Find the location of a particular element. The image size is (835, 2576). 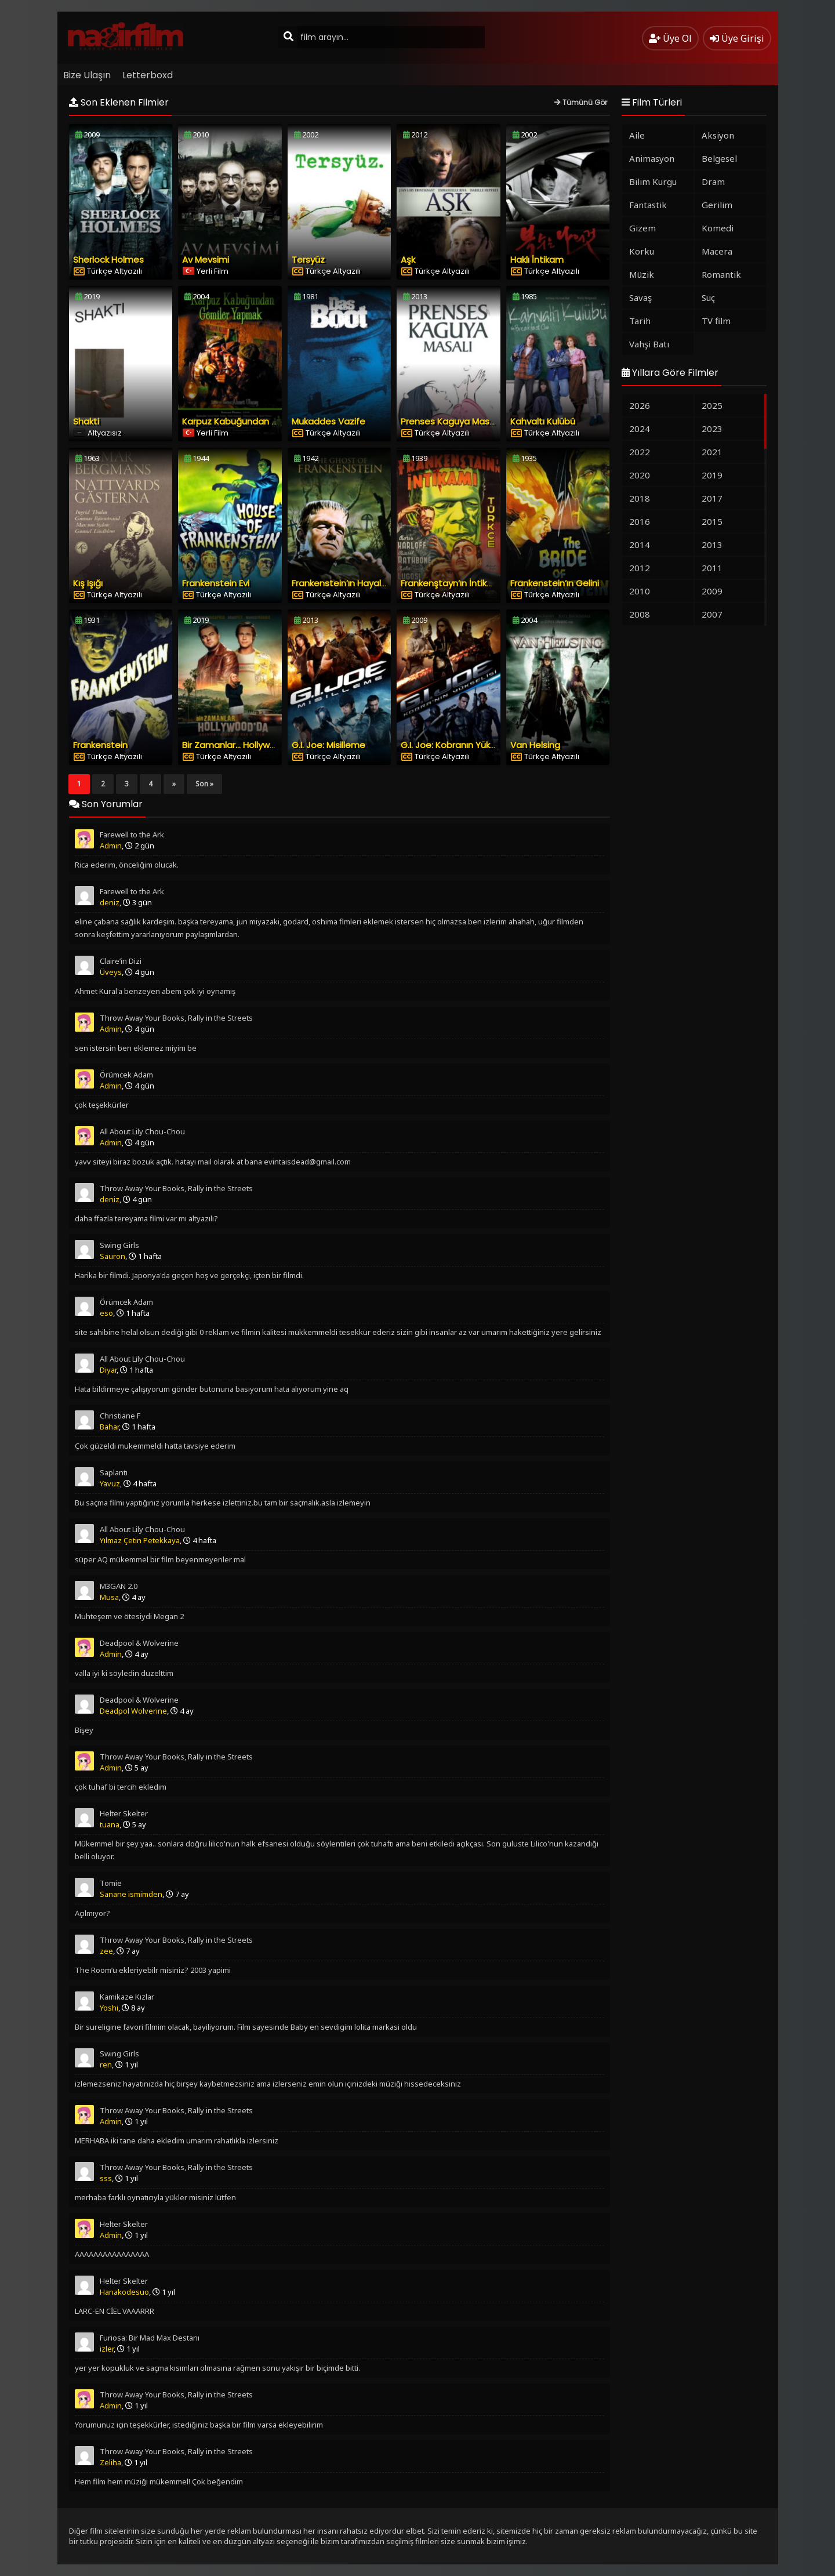

Frankenstein is located at coordinates (100, 745).